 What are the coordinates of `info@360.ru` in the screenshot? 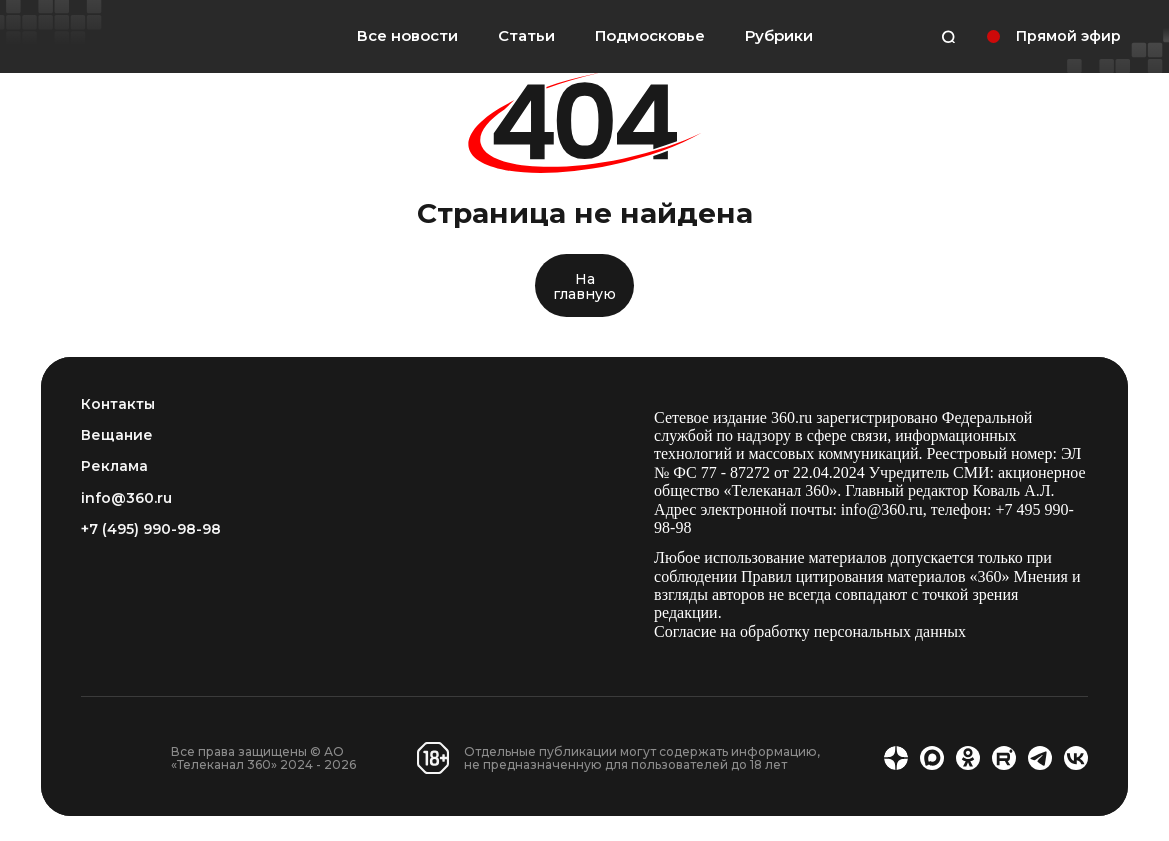 It's located at (126, 498).